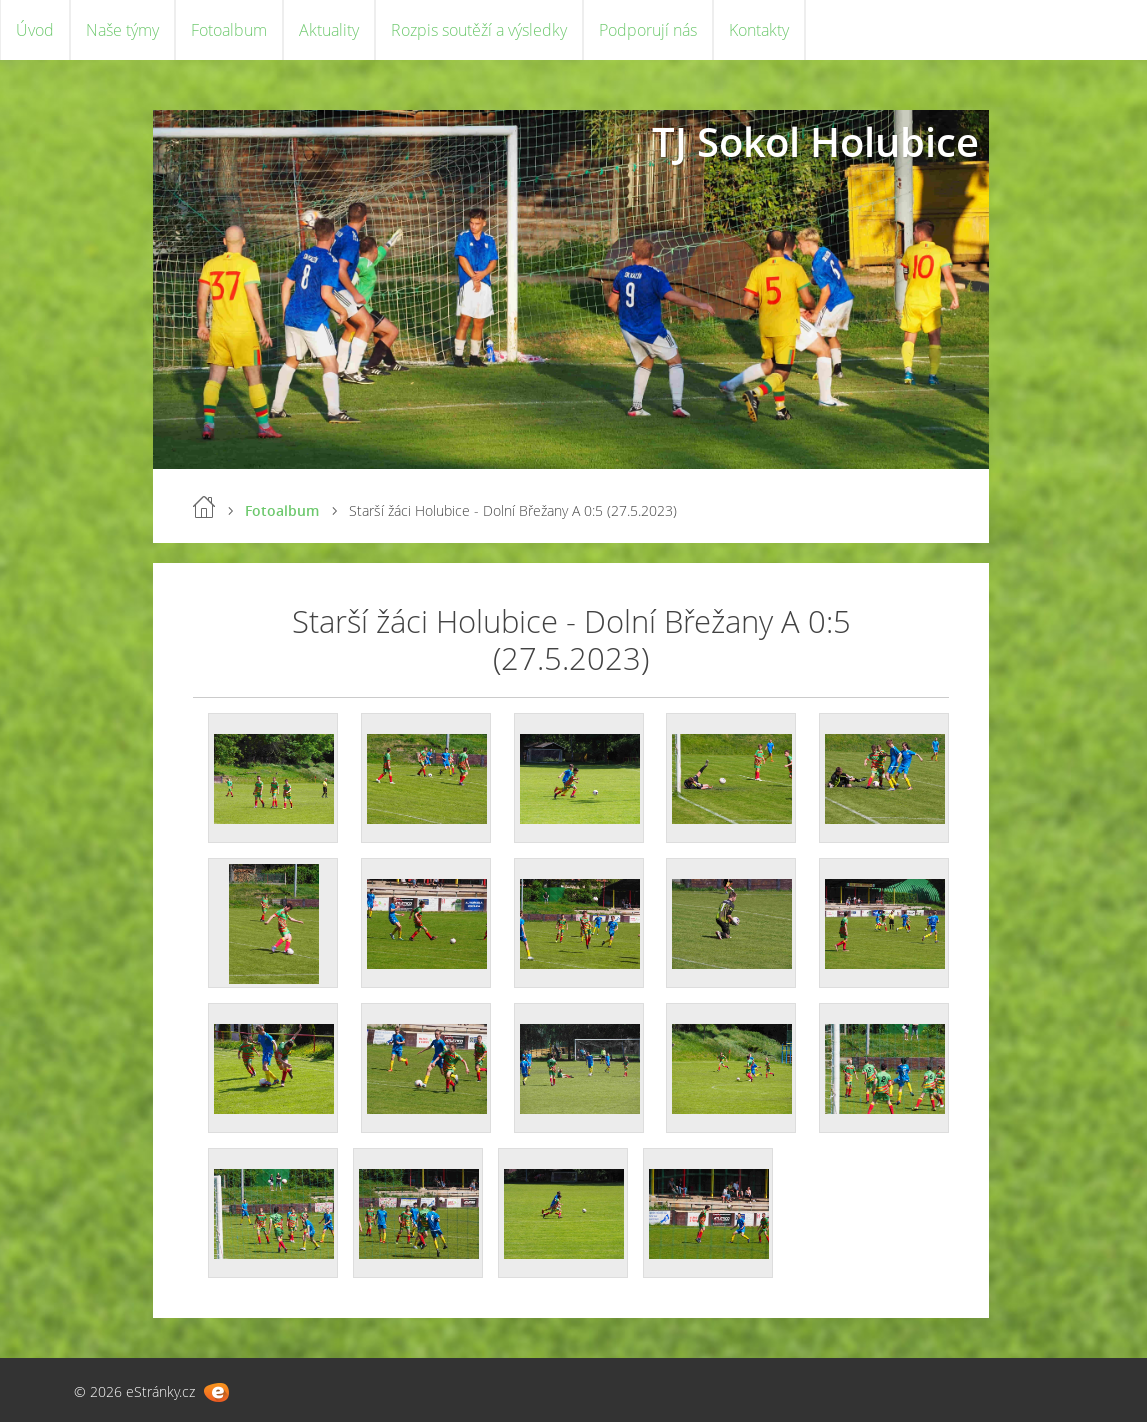 The width and height of the screenshot is (1147, 1422). I want to click on Naše týmy, so click(122, 30).